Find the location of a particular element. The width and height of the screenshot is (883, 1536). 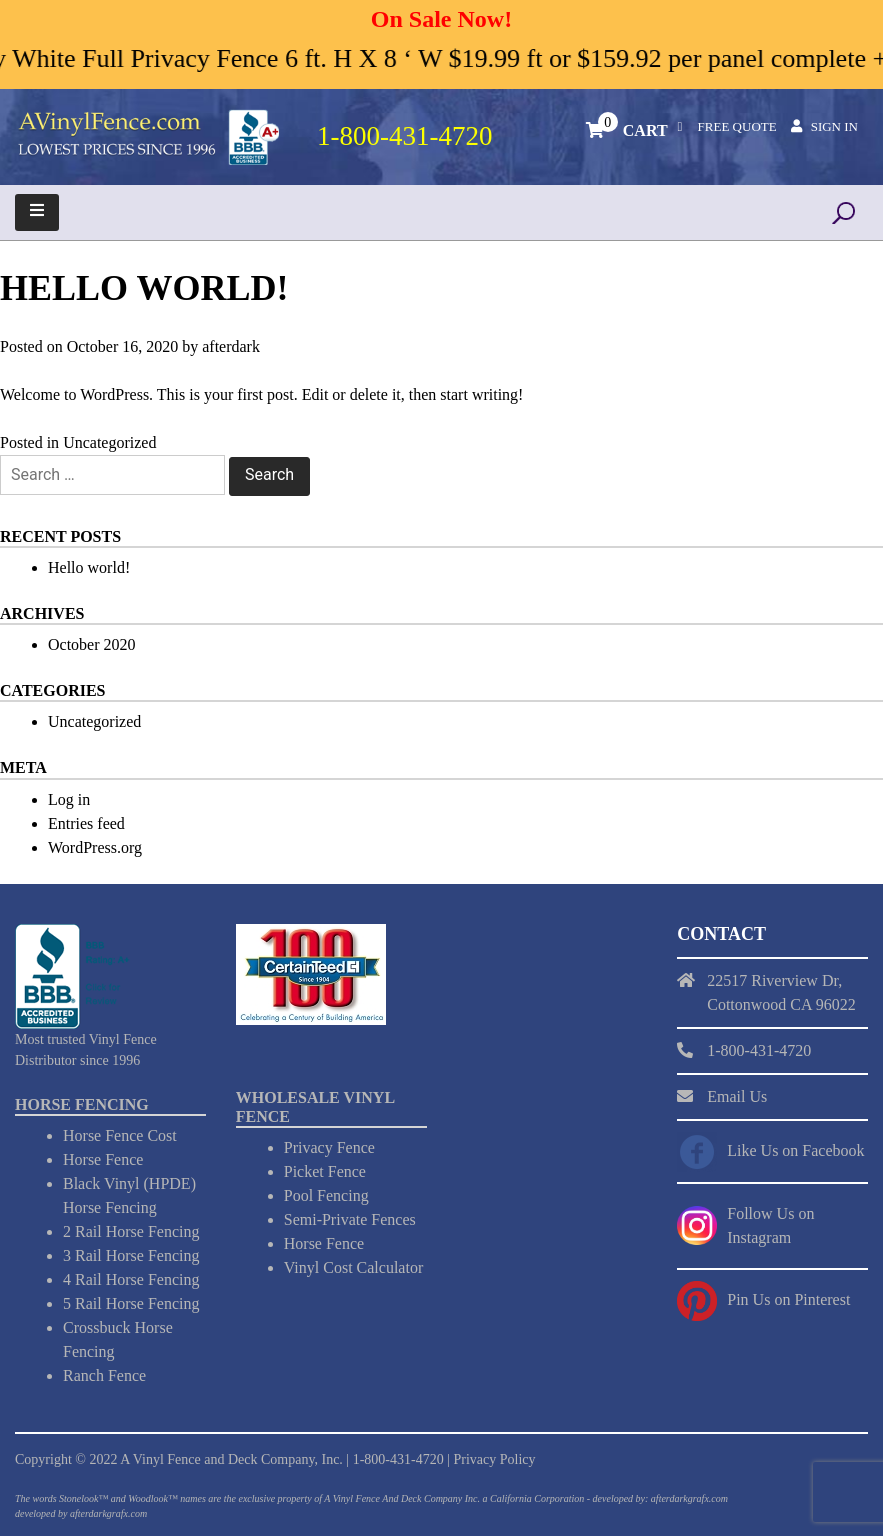

4 Rail Horse Fencing is located at coordinates (131, 1279).